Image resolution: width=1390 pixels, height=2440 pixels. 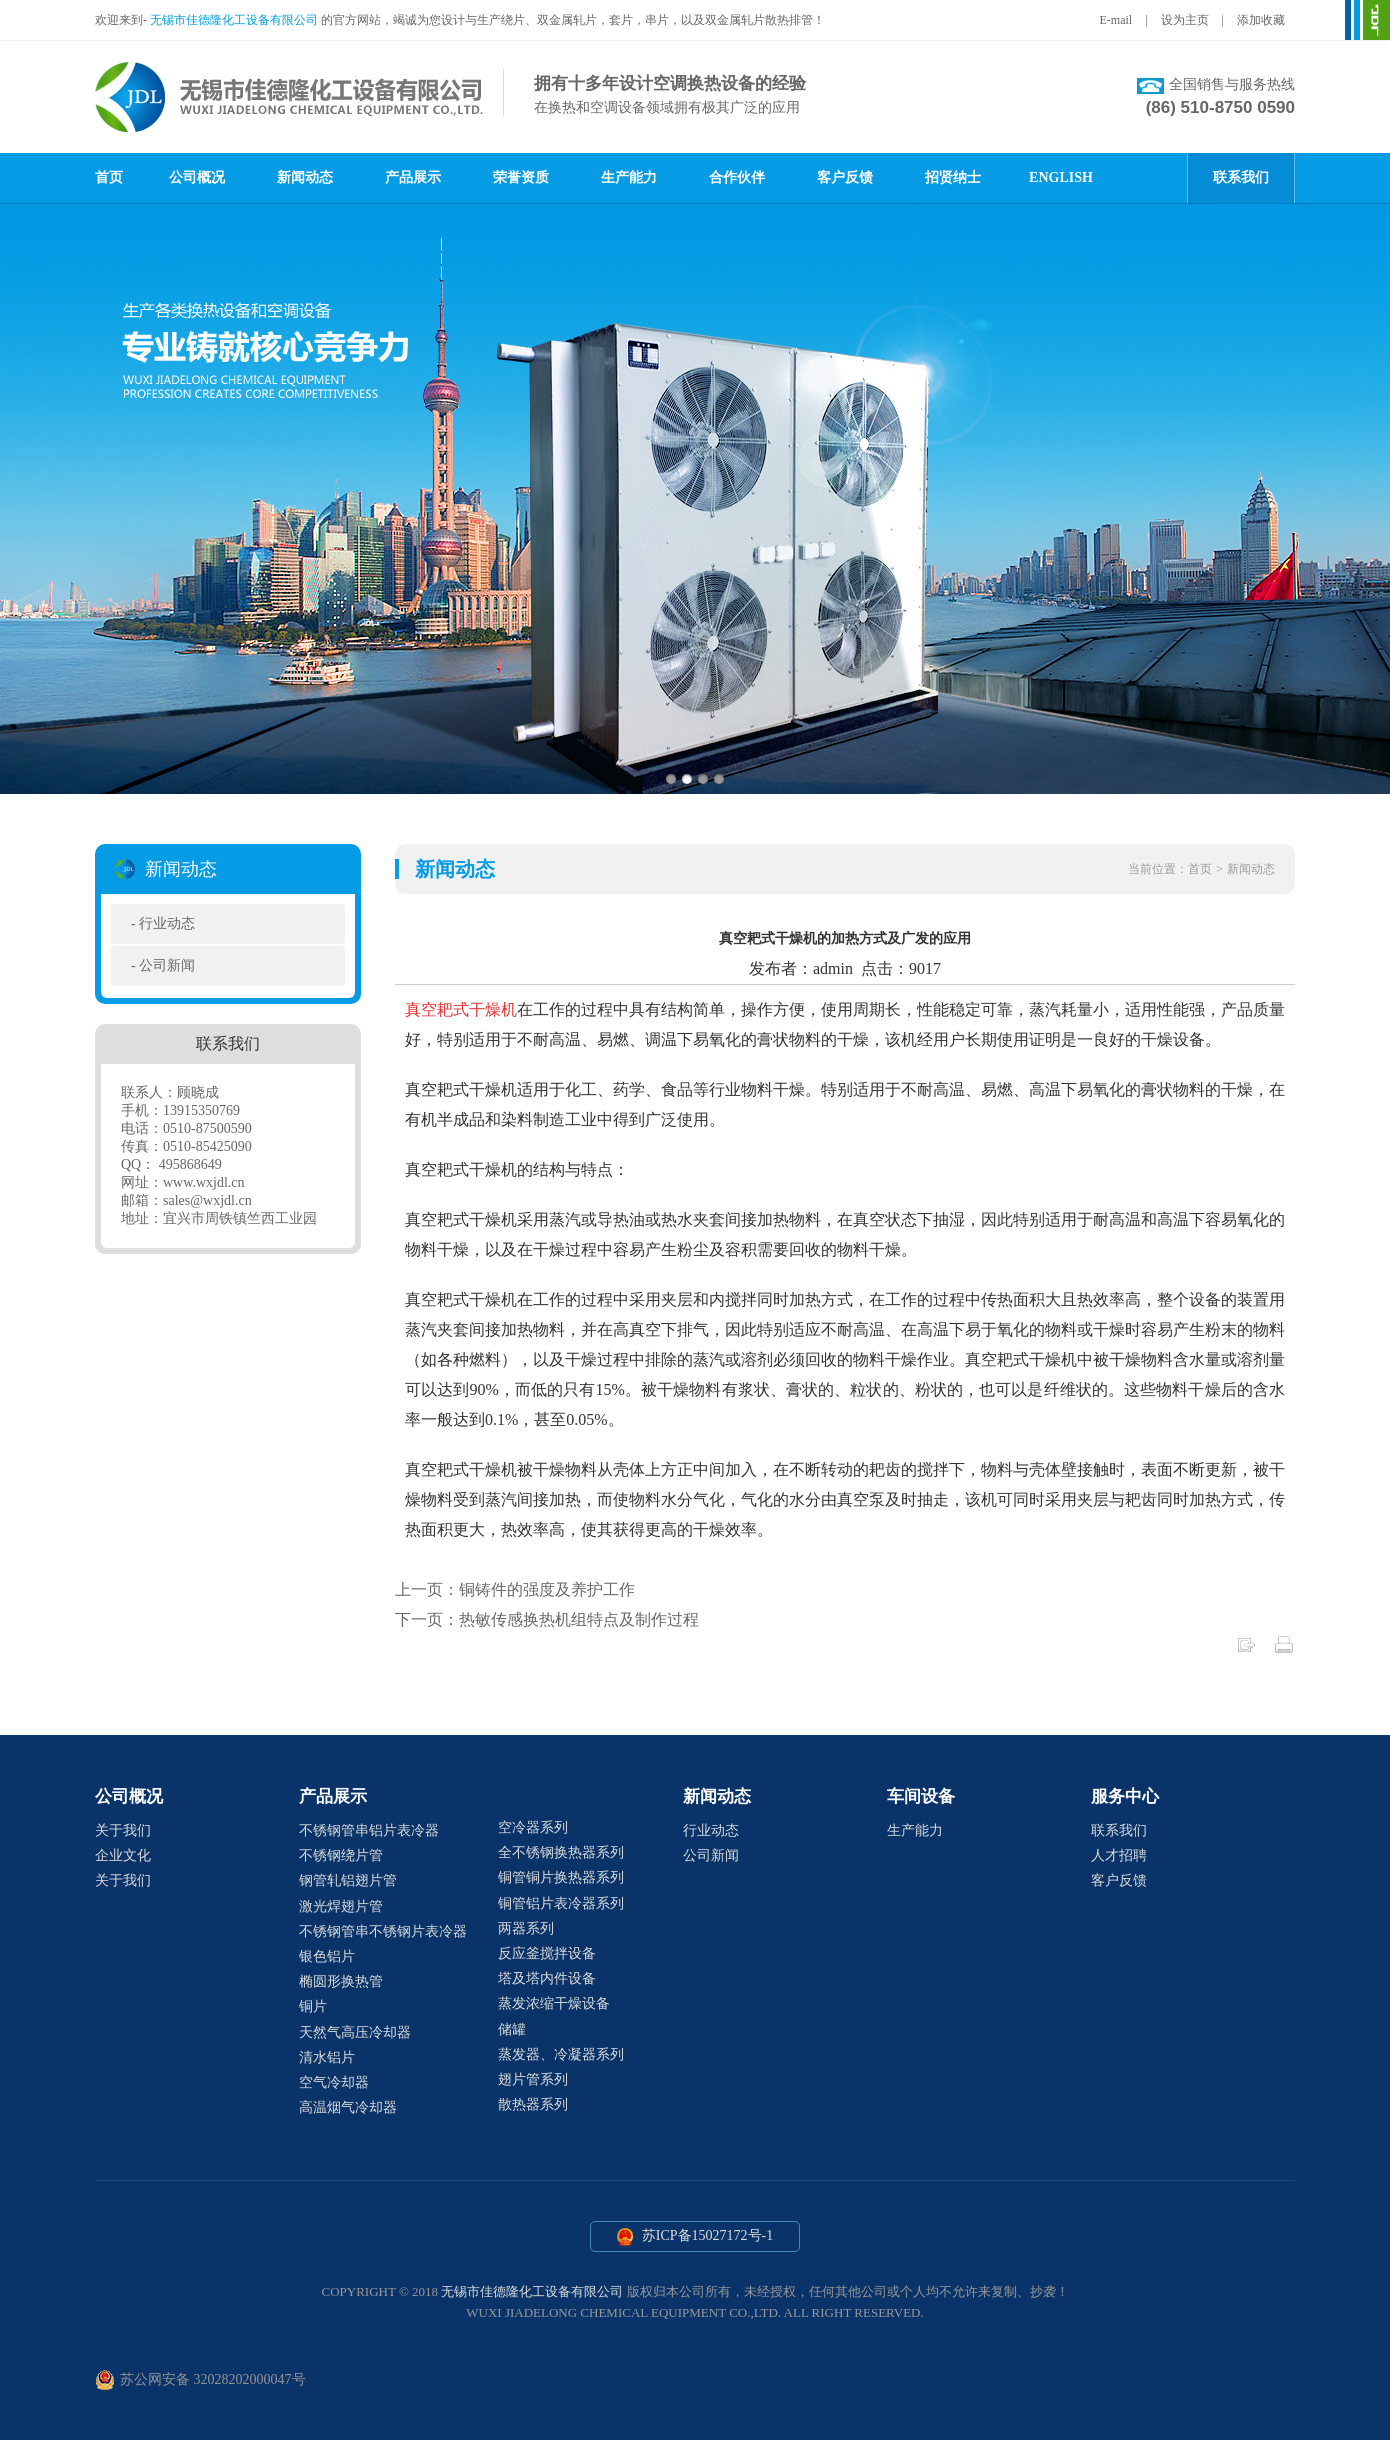 What do you see at coordinates (327, 1956) in the screenshot?
I see `银色铝片` at bounding box center [327, 1956].